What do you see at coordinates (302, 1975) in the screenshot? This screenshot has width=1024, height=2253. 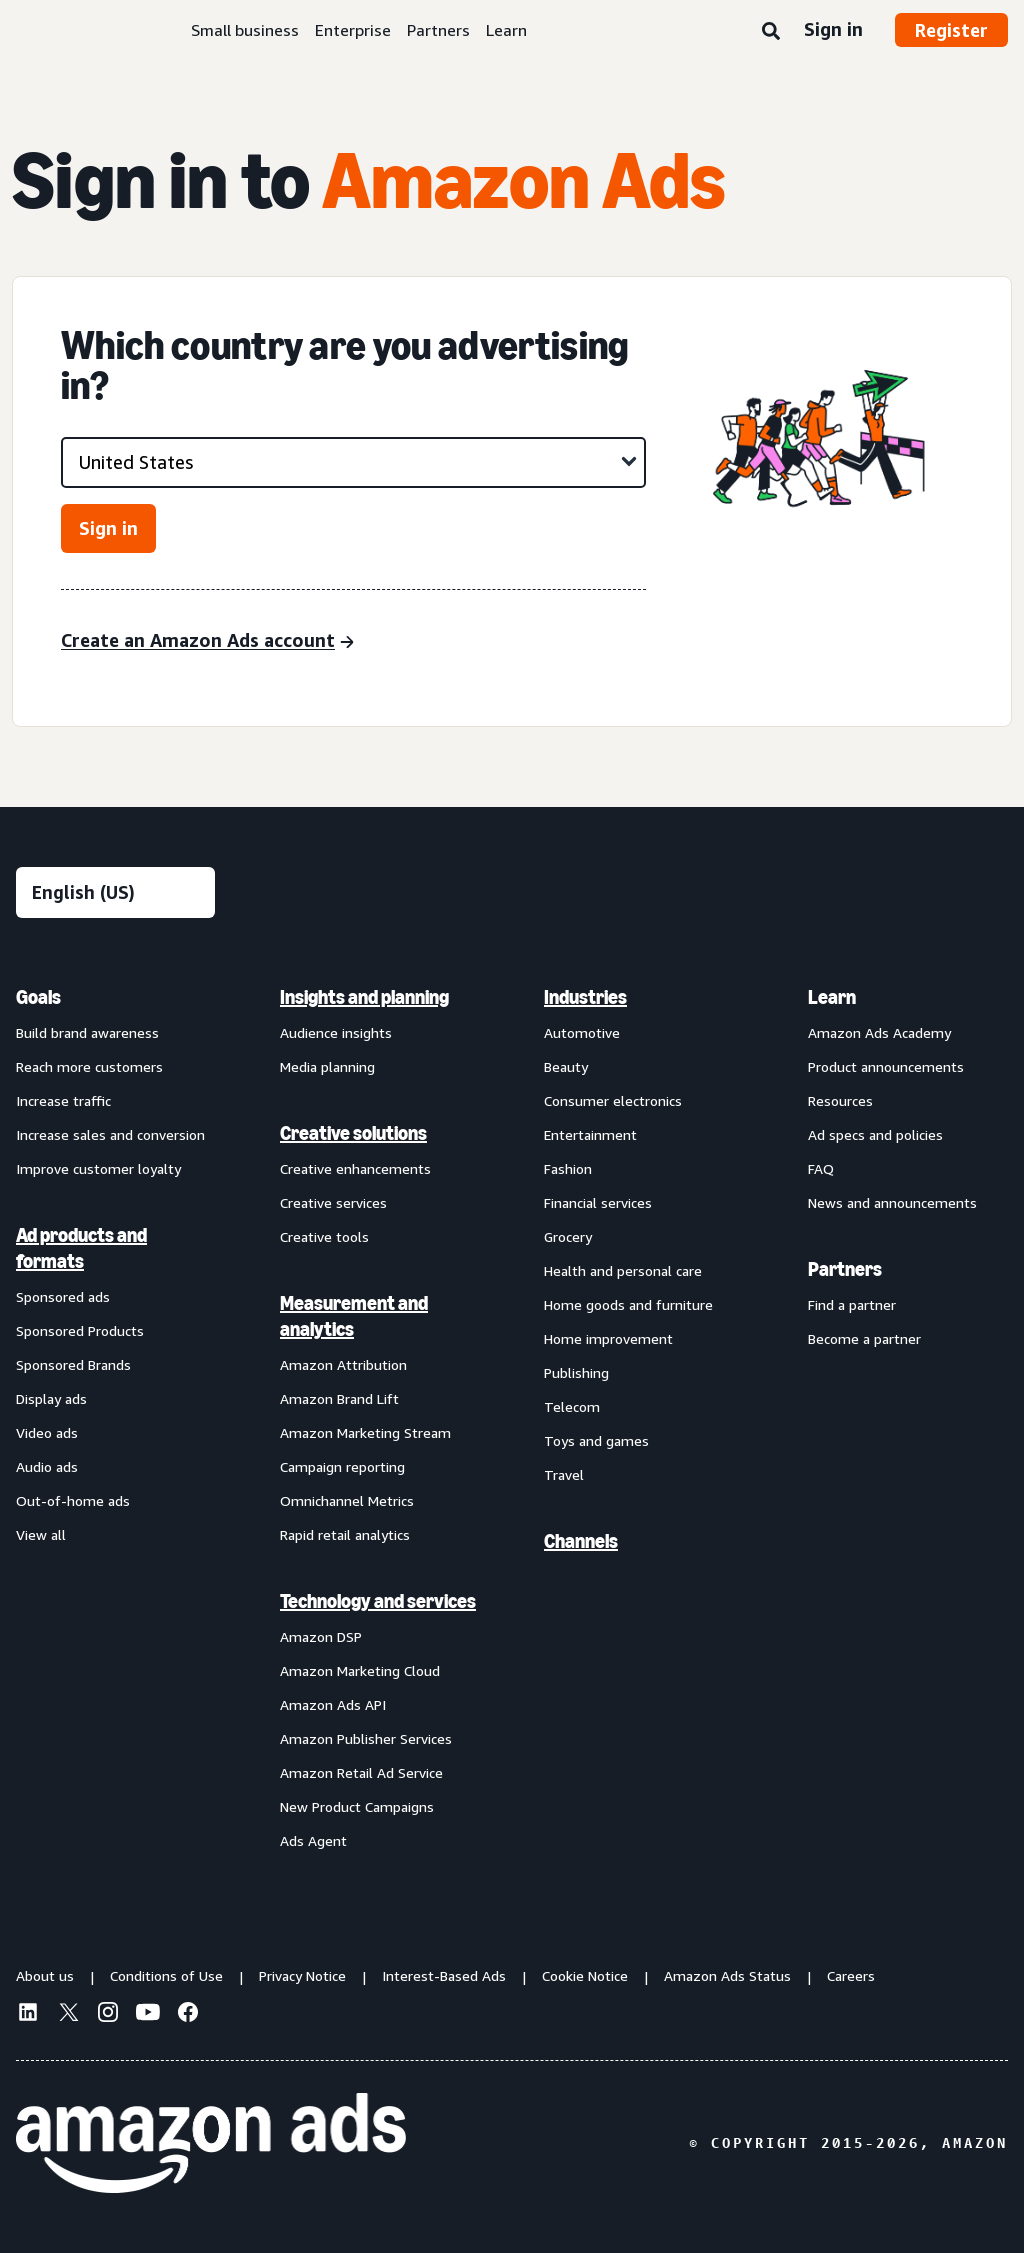 I see `Privacy Notice` at bounding box center [302, 1975].